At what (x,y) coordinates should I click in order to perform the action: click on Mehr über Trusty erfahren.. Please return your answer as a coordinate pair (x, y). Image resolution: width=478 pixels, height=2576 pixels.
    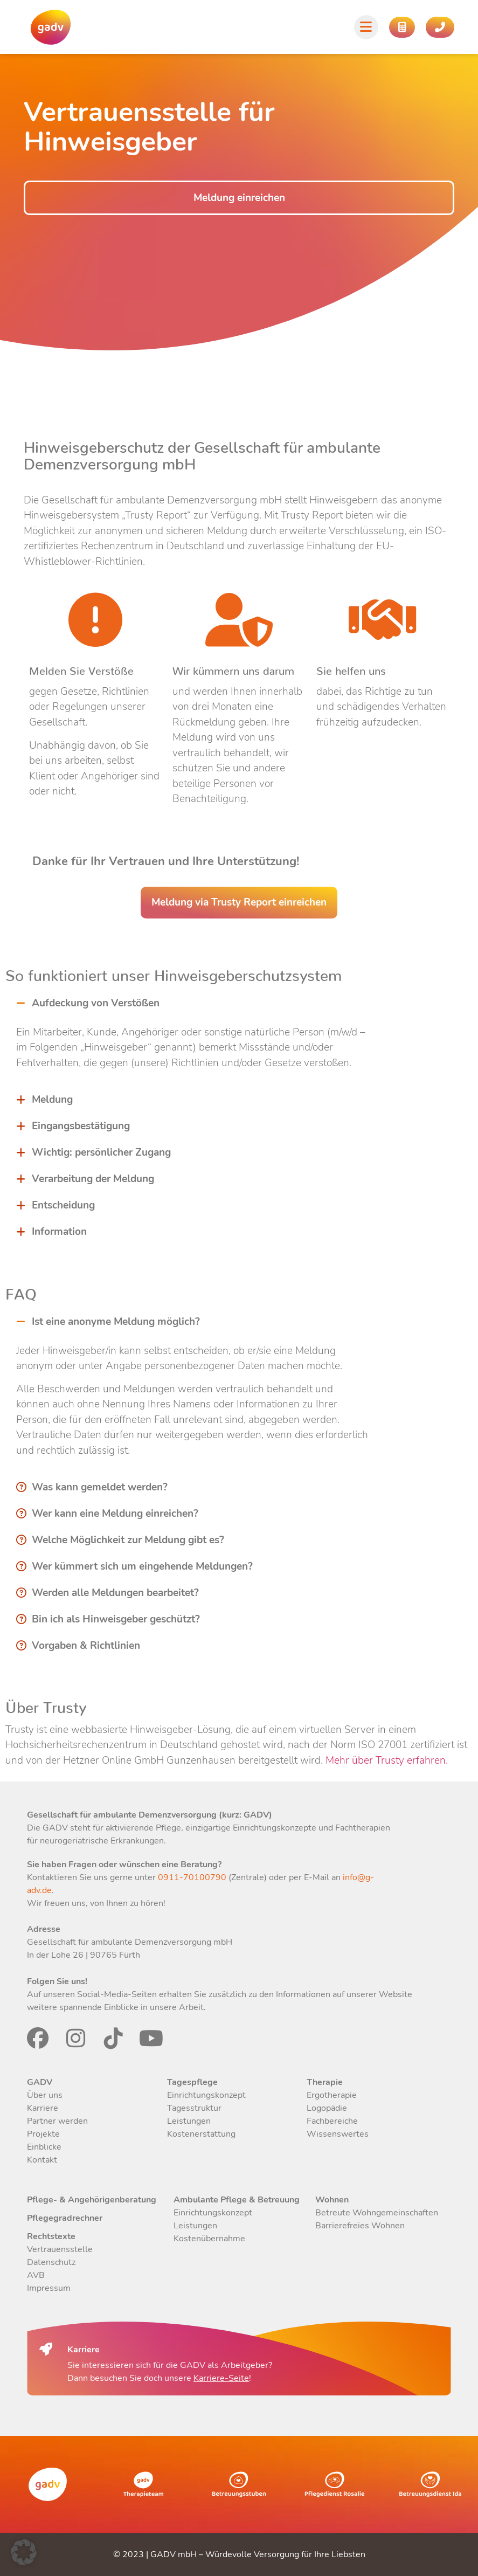
    Looking at the image, I should click on (385, 1760).